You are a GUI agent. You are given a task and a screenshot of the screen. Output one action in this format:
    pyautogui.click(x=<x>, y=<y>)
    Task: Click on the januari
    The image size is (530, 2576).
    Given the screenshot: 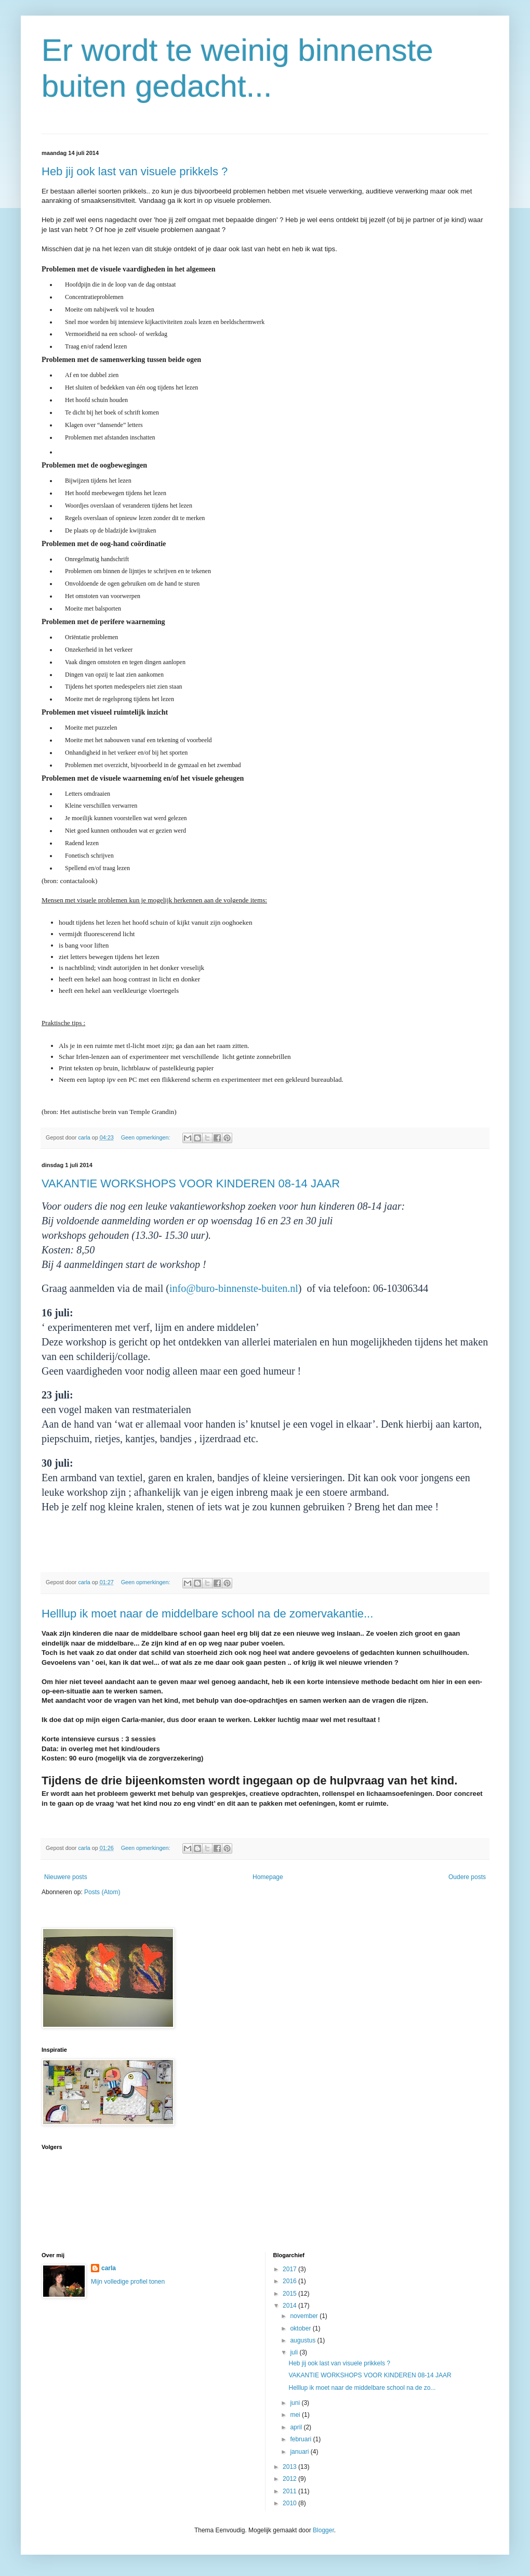 What is the action you would take?
    pyautogui.click(x=300, y=2451)
    